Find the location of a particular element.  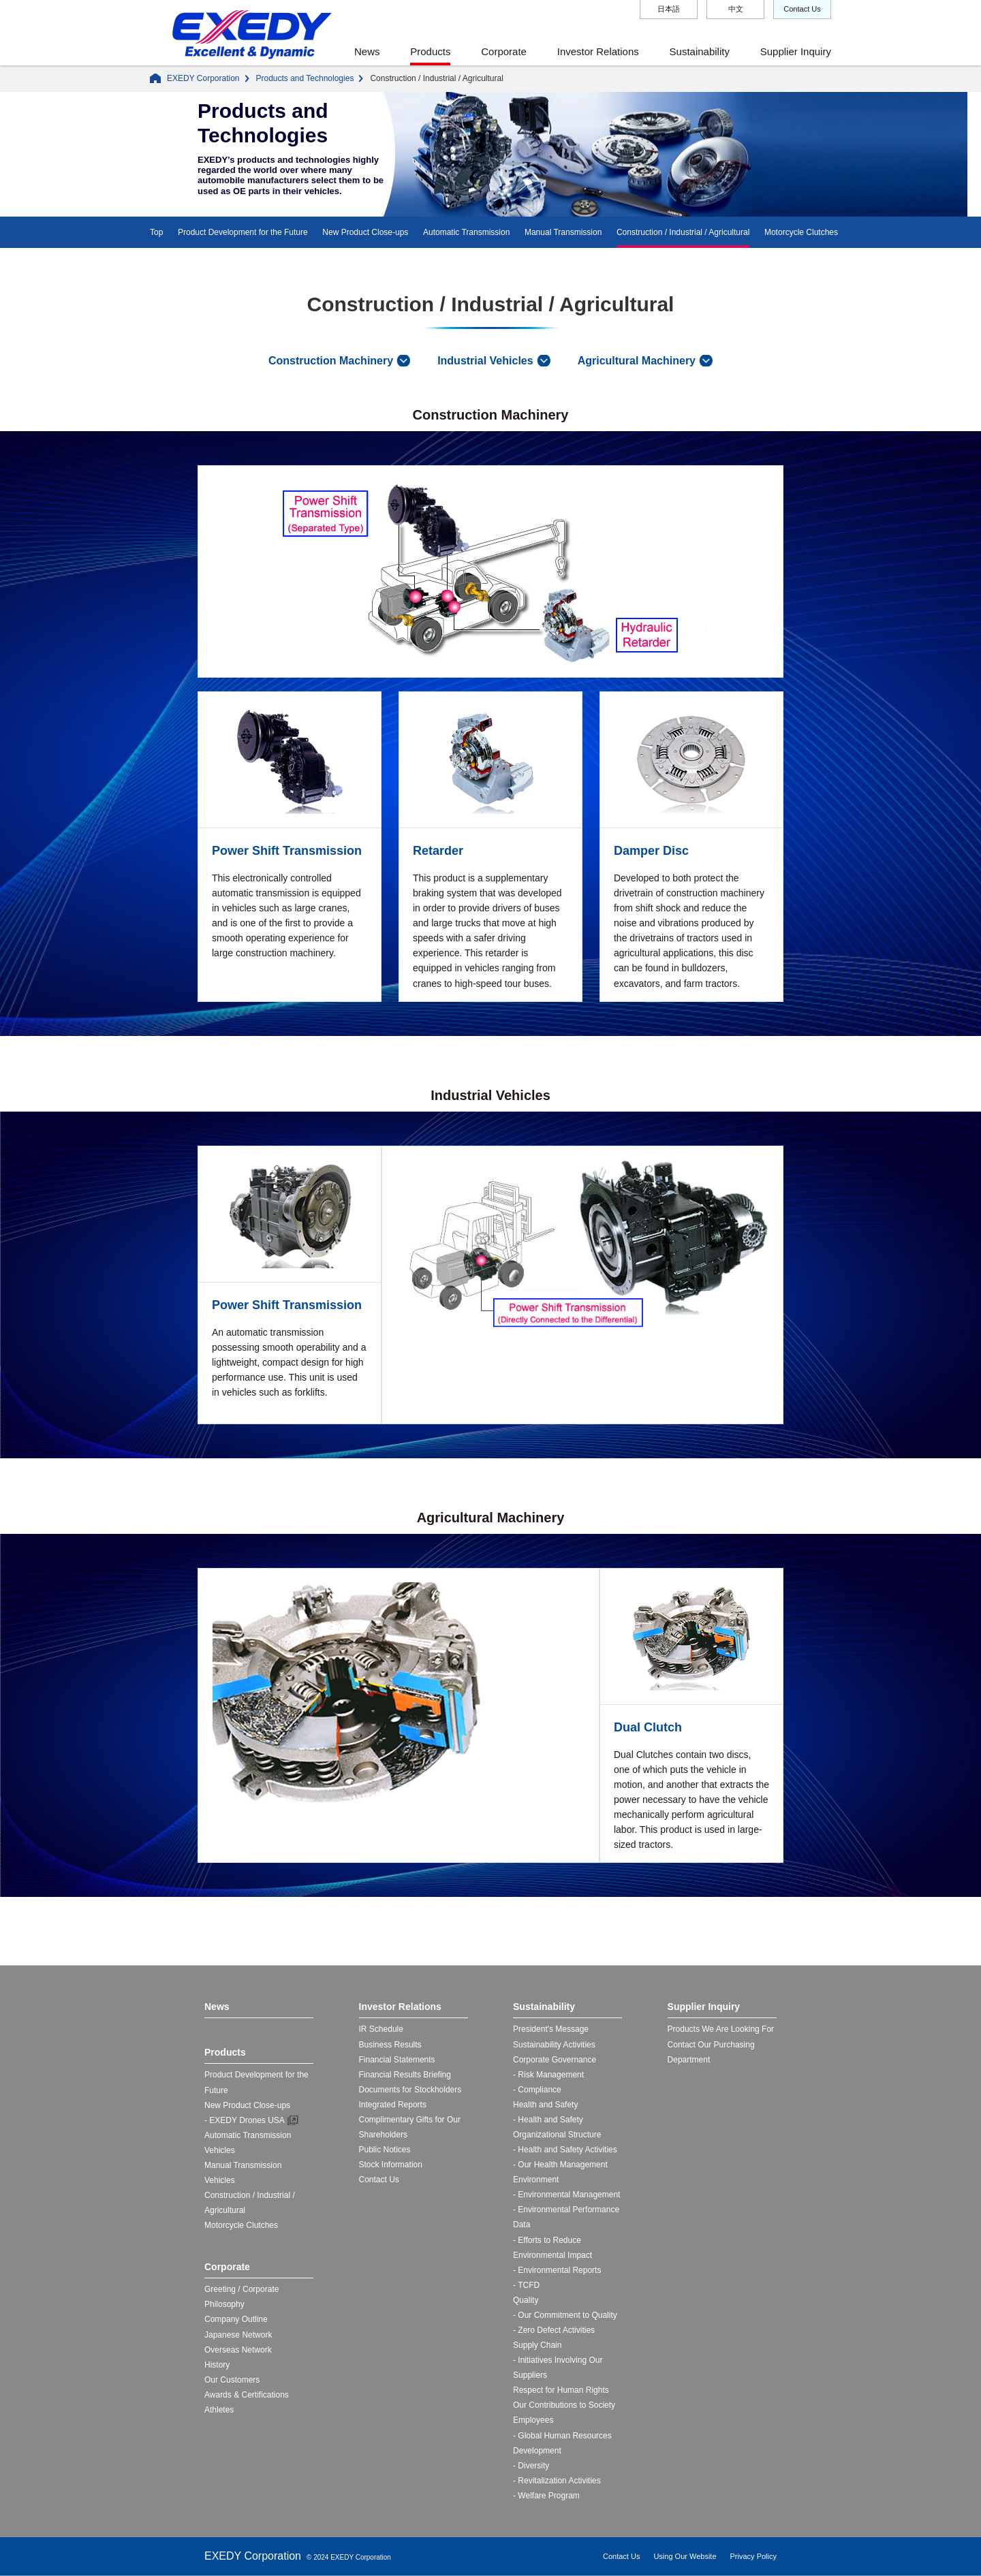

Integrated Reports is located at coordinates (392, 2104).